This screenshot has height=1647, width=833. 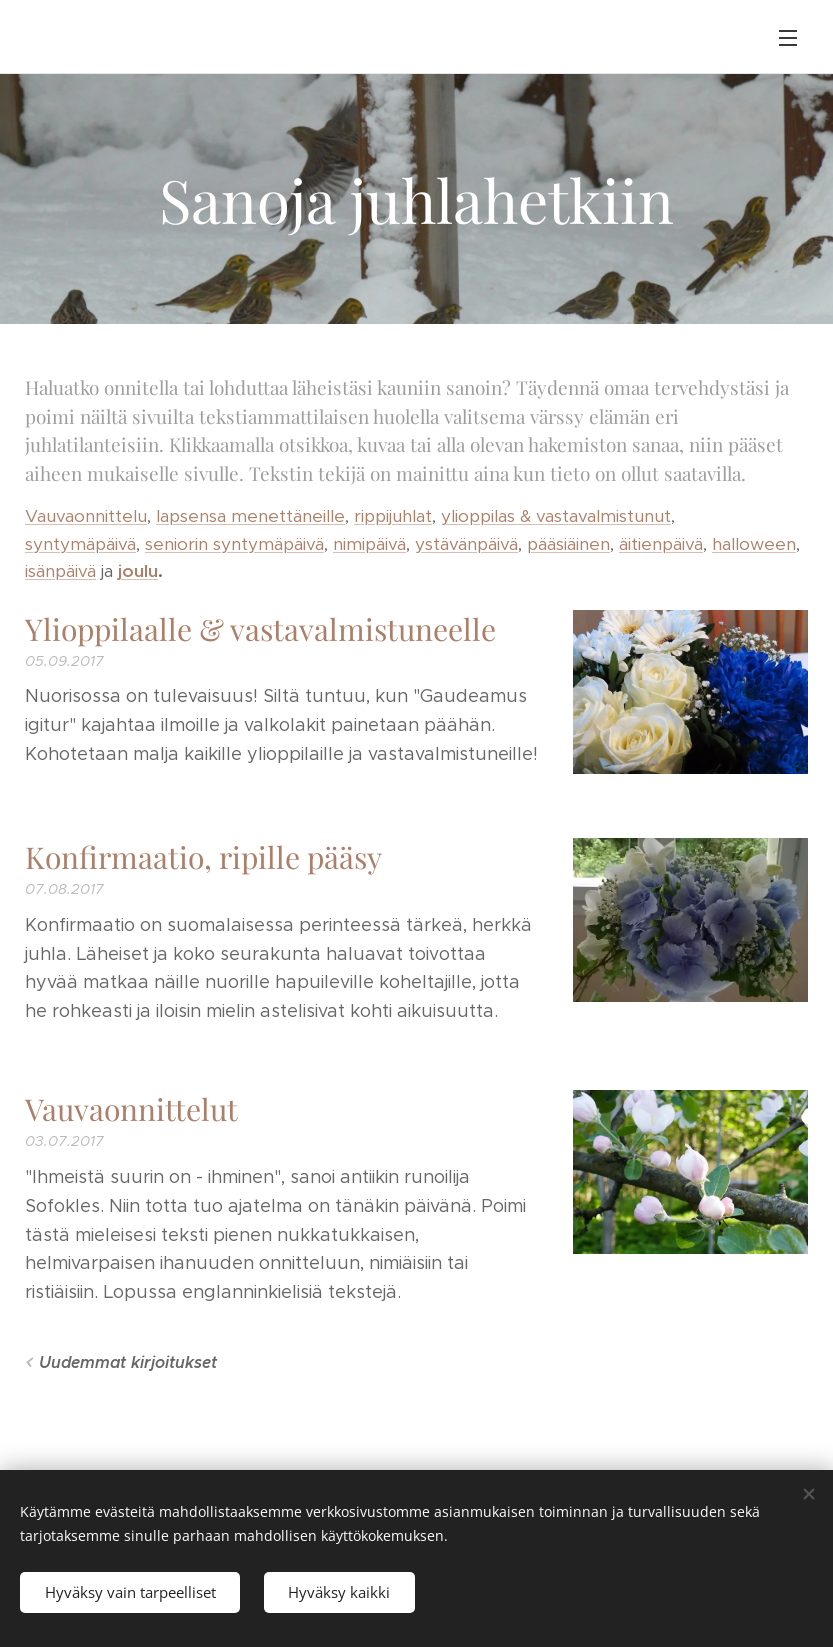 I want to click on Uudemmat kirjoitukset, so click(x=128, y=1362).